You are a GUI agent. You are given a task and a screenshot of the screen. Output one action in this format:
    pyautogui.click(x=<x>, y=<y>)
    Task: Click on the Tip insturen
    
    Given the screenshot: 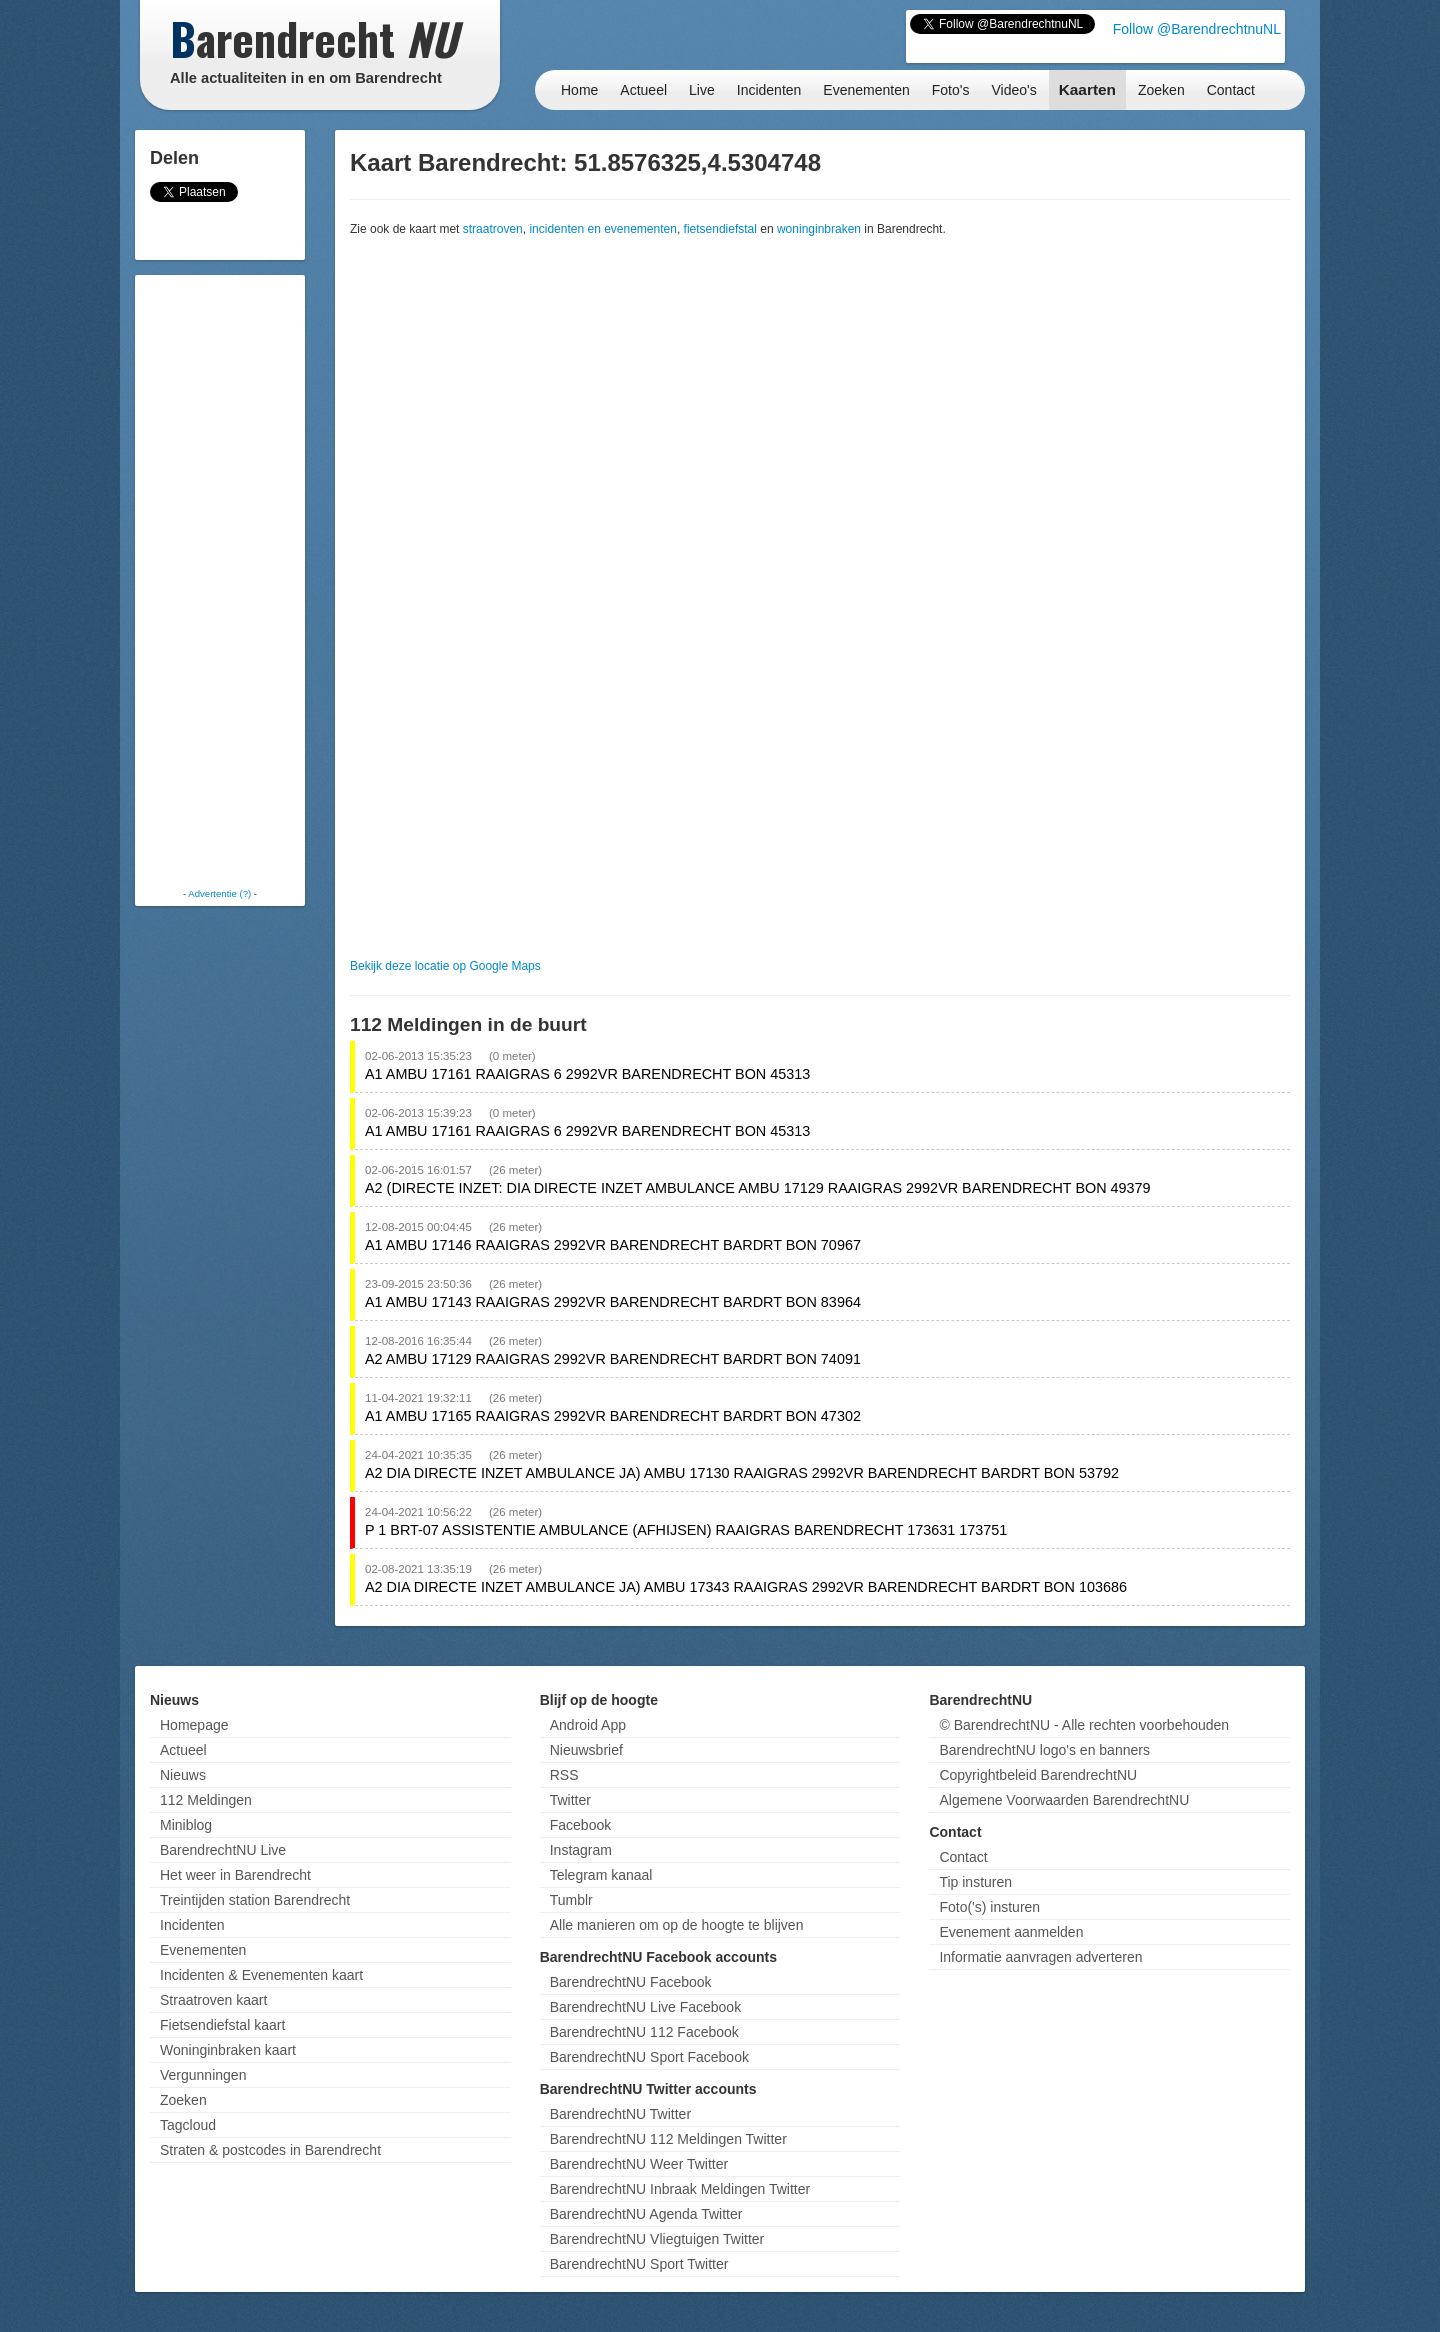 What is the action you would take?
    pyautogui.click(x=975, y=1882)
    